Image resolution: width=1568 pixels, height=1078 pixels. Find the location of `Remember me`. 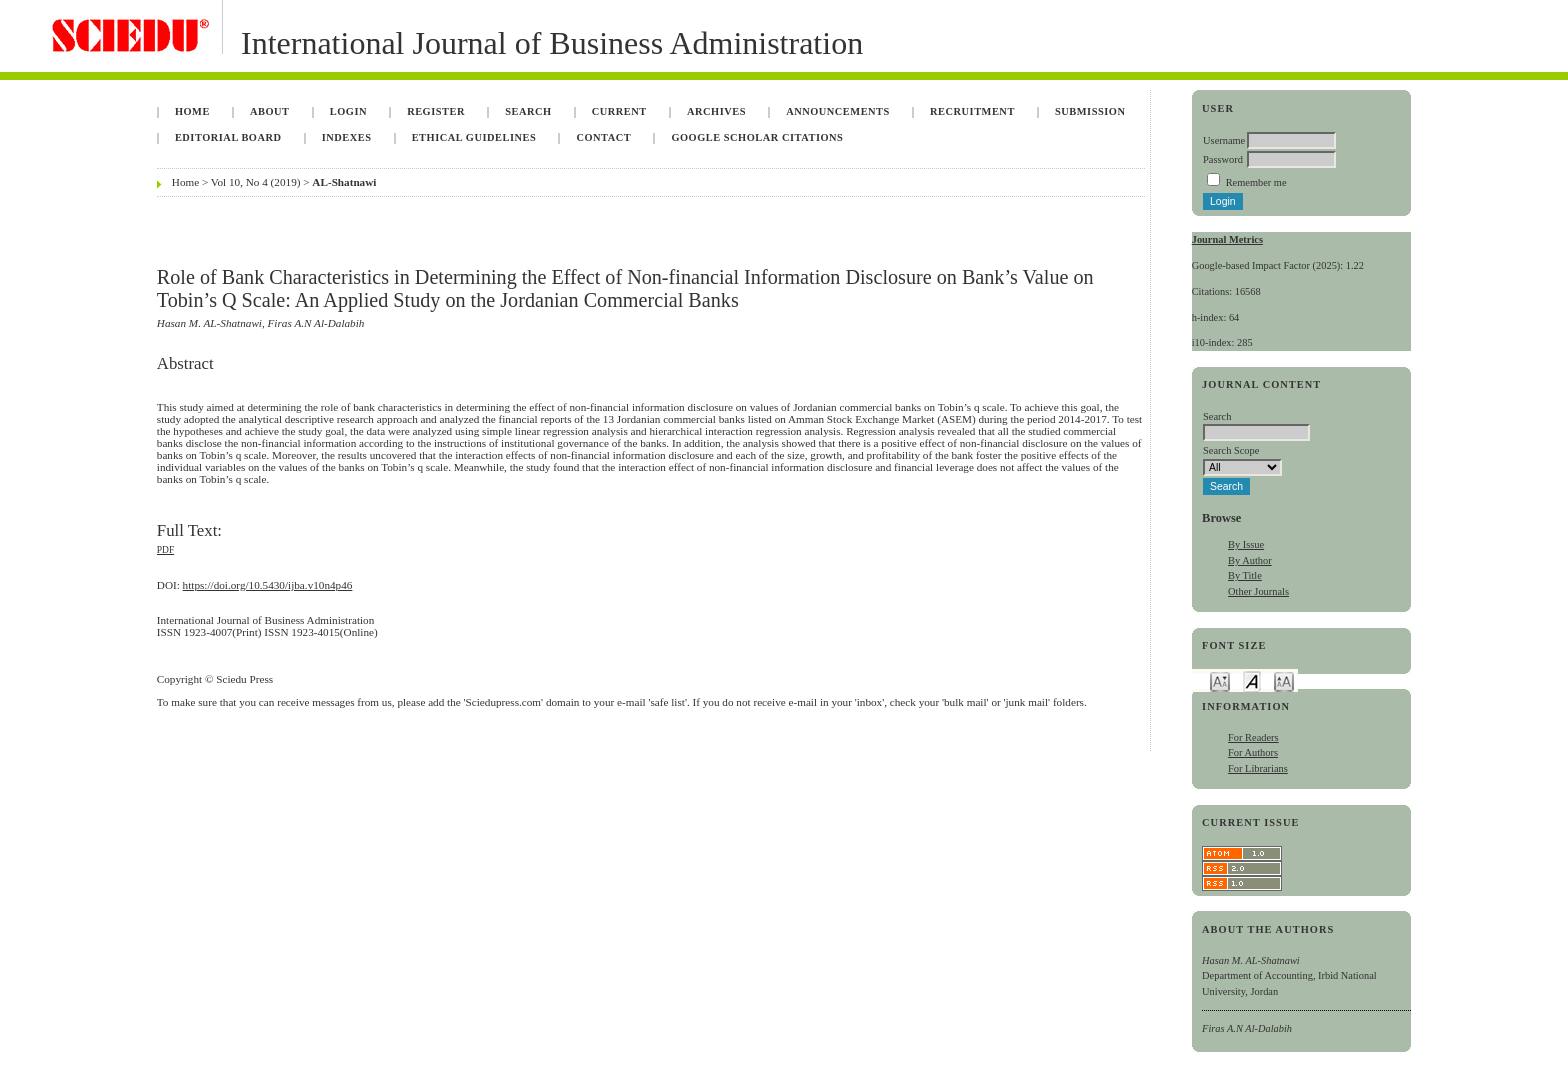

Remember me is located at coordinates (1256, 182).